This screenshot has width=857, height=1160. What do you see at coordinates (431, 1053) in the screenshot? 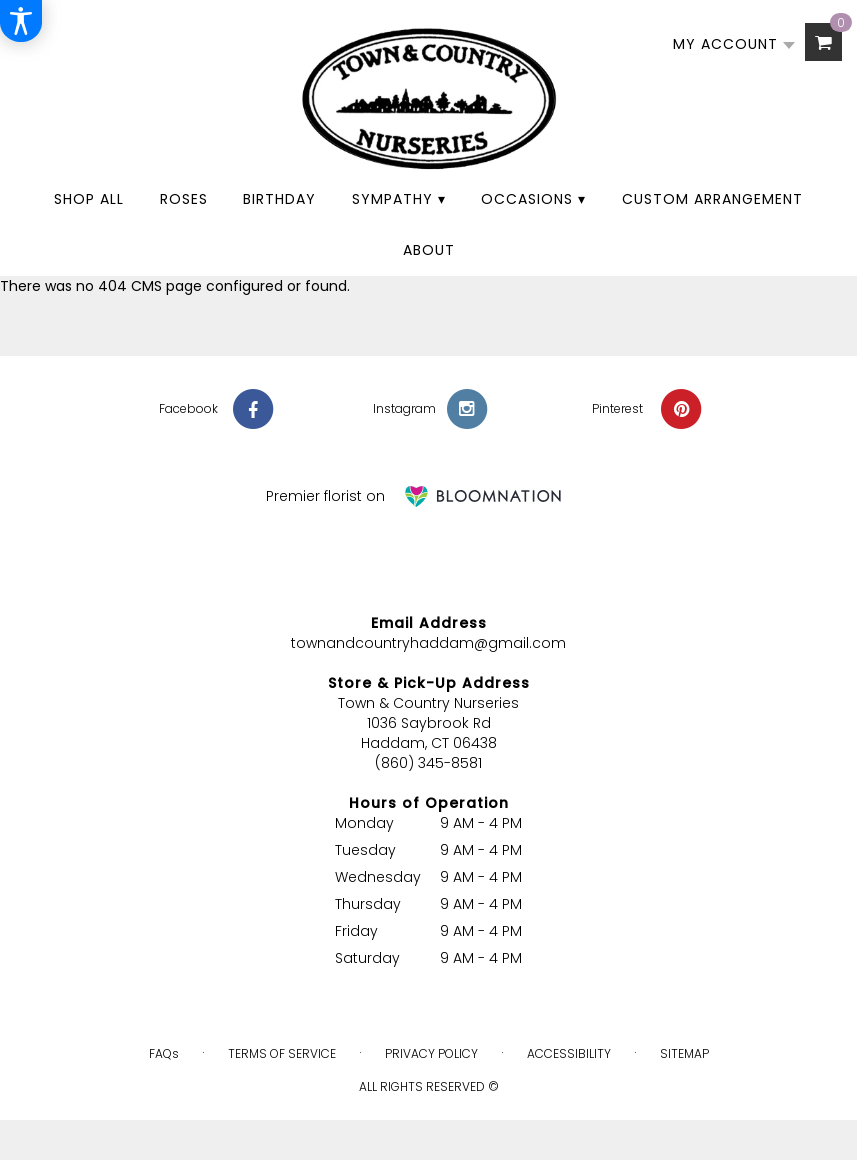
I see `Privacy Policy` at bounding box center [431, 1053].